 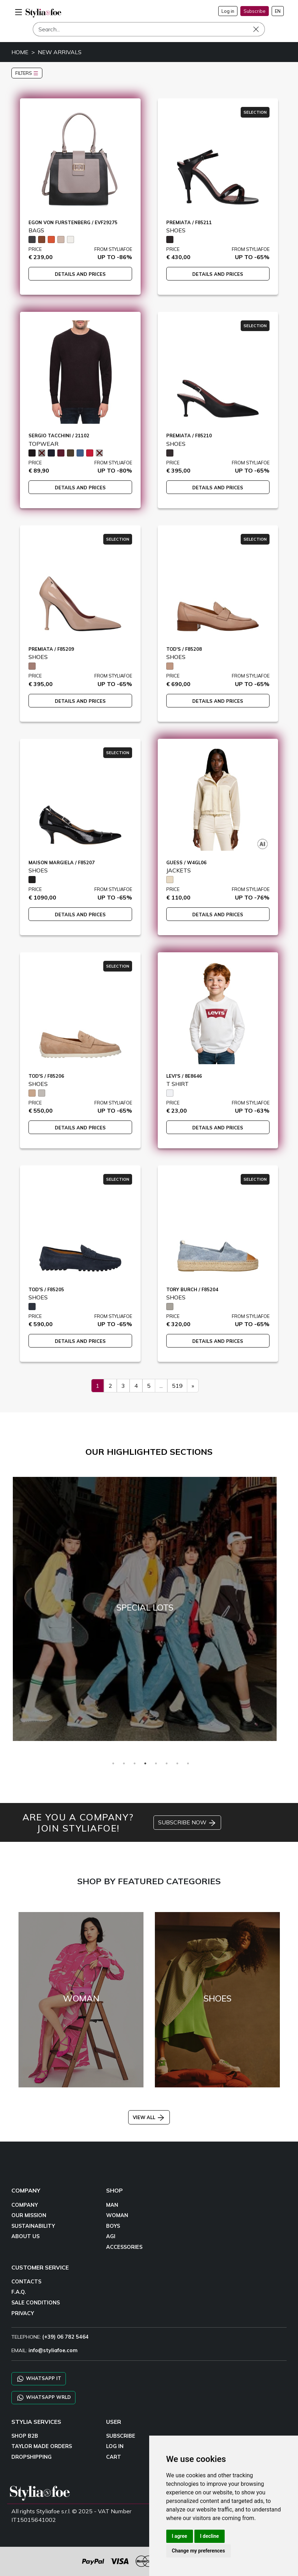 I want to click on FILTERS [button], so click(x=26, y=73).